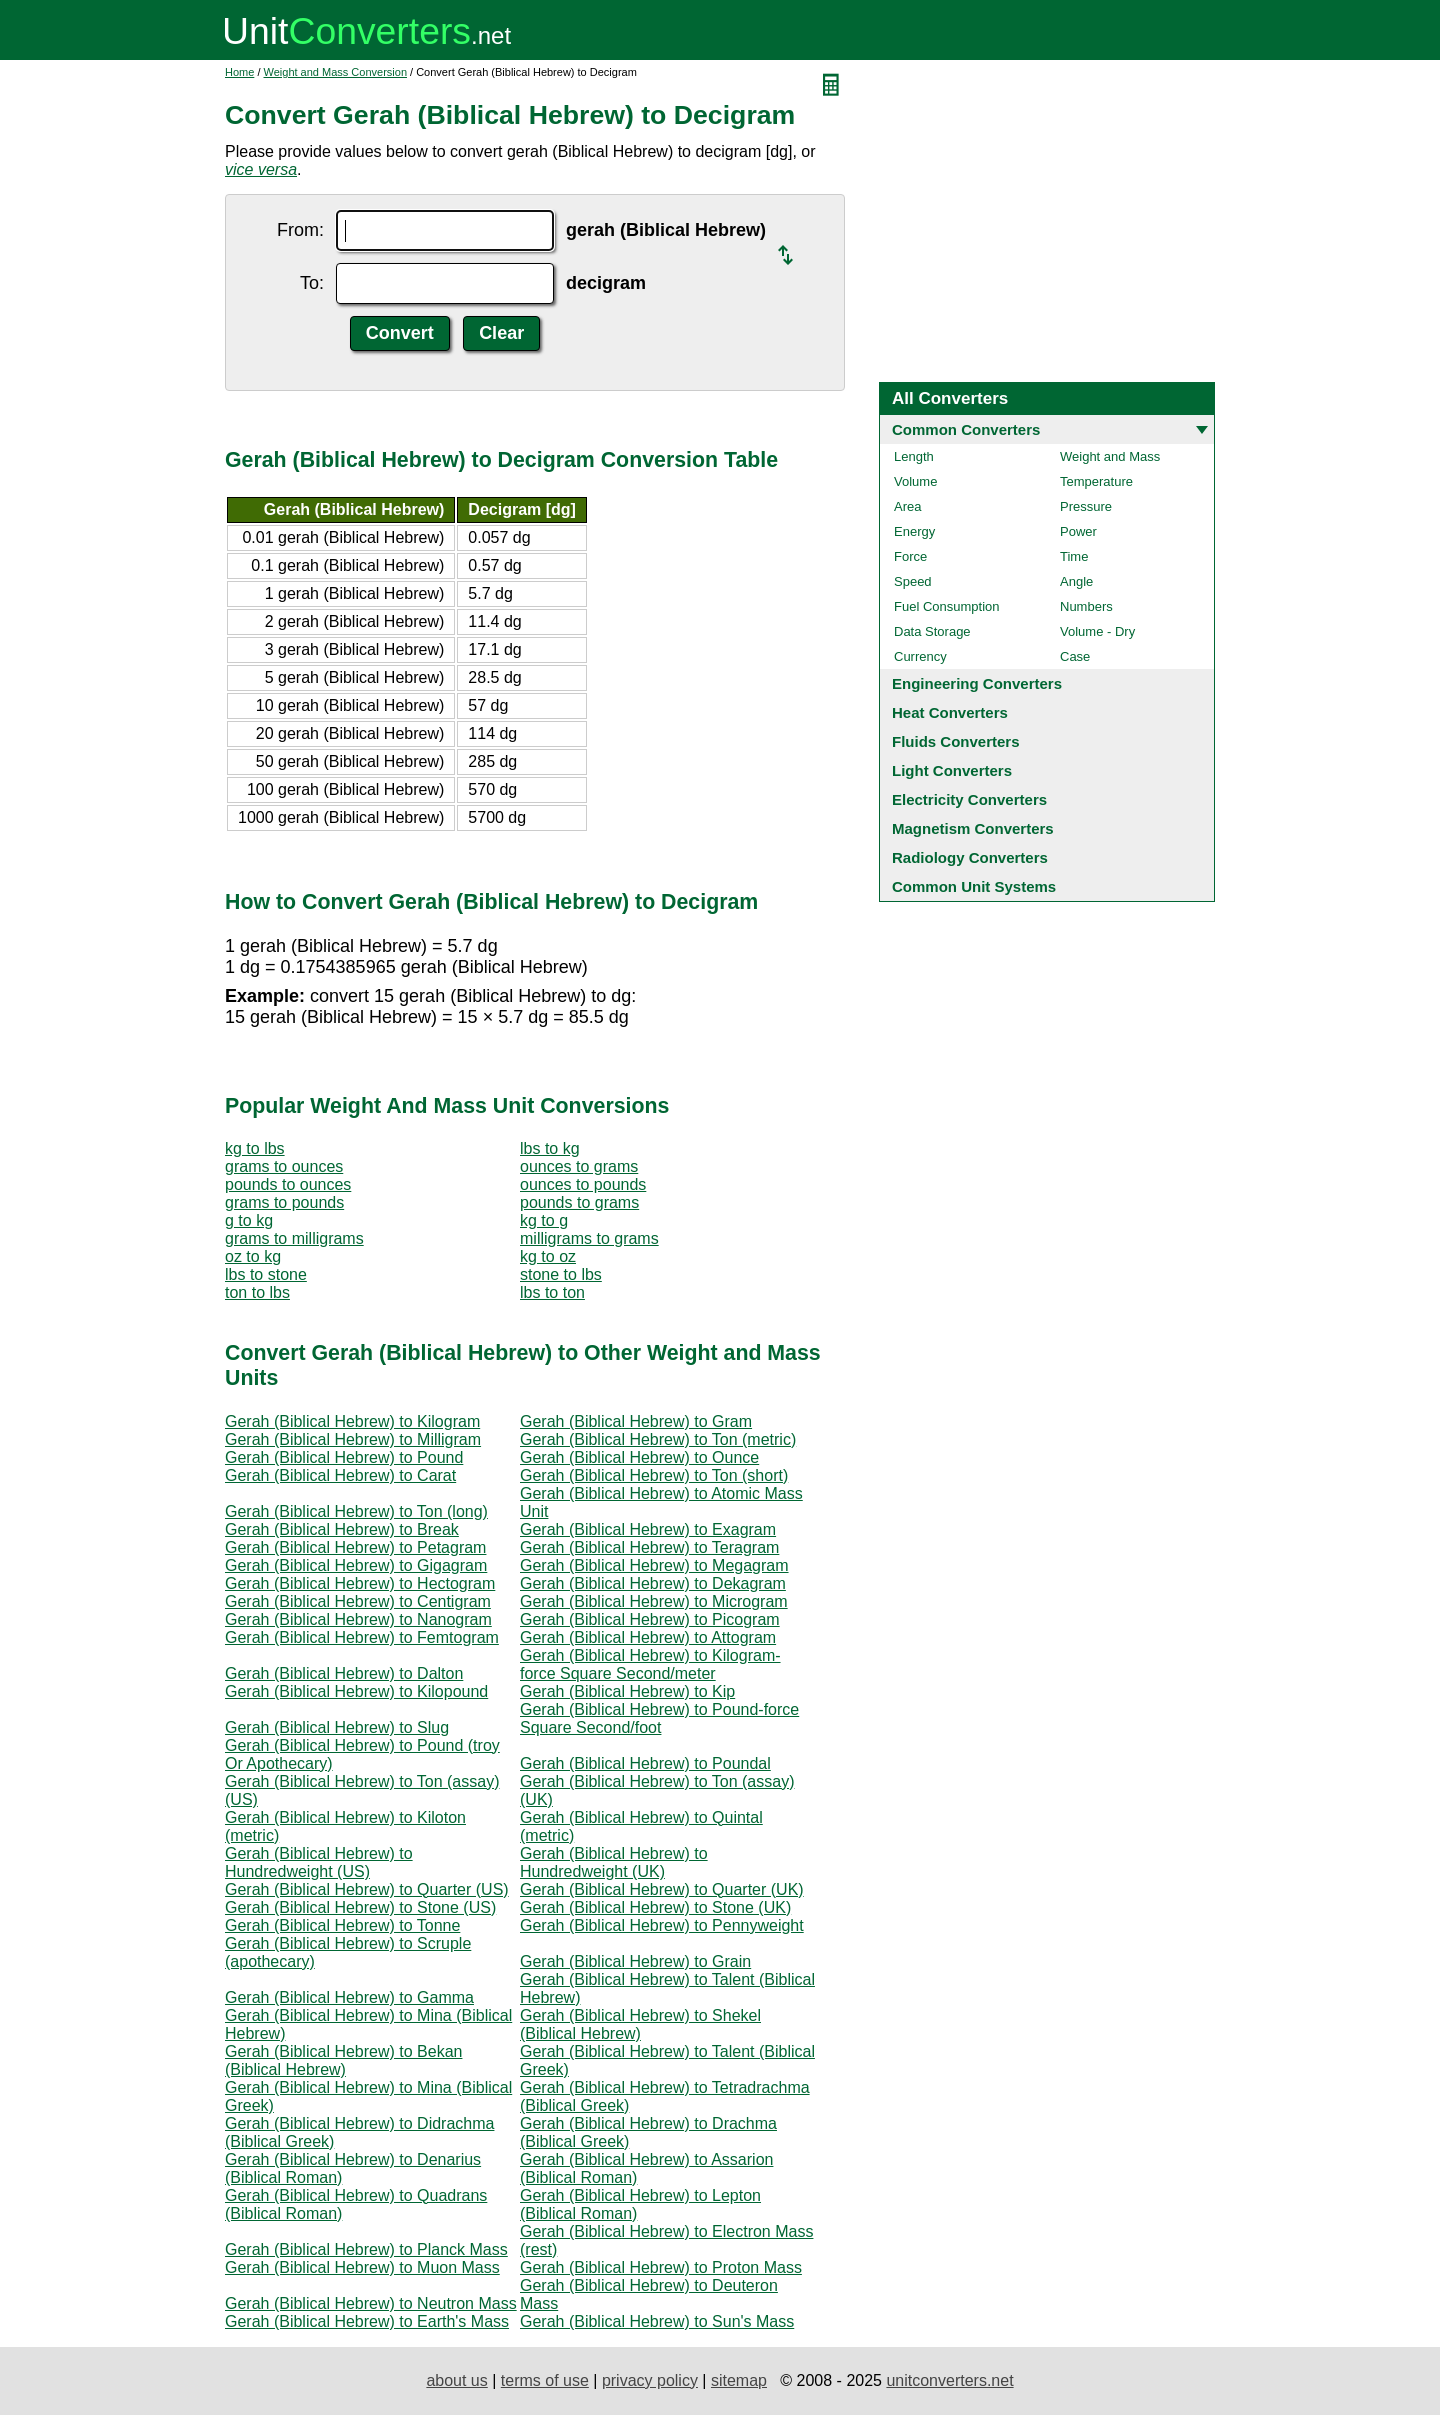  I want to click on sitemap, so click(739, 2380).